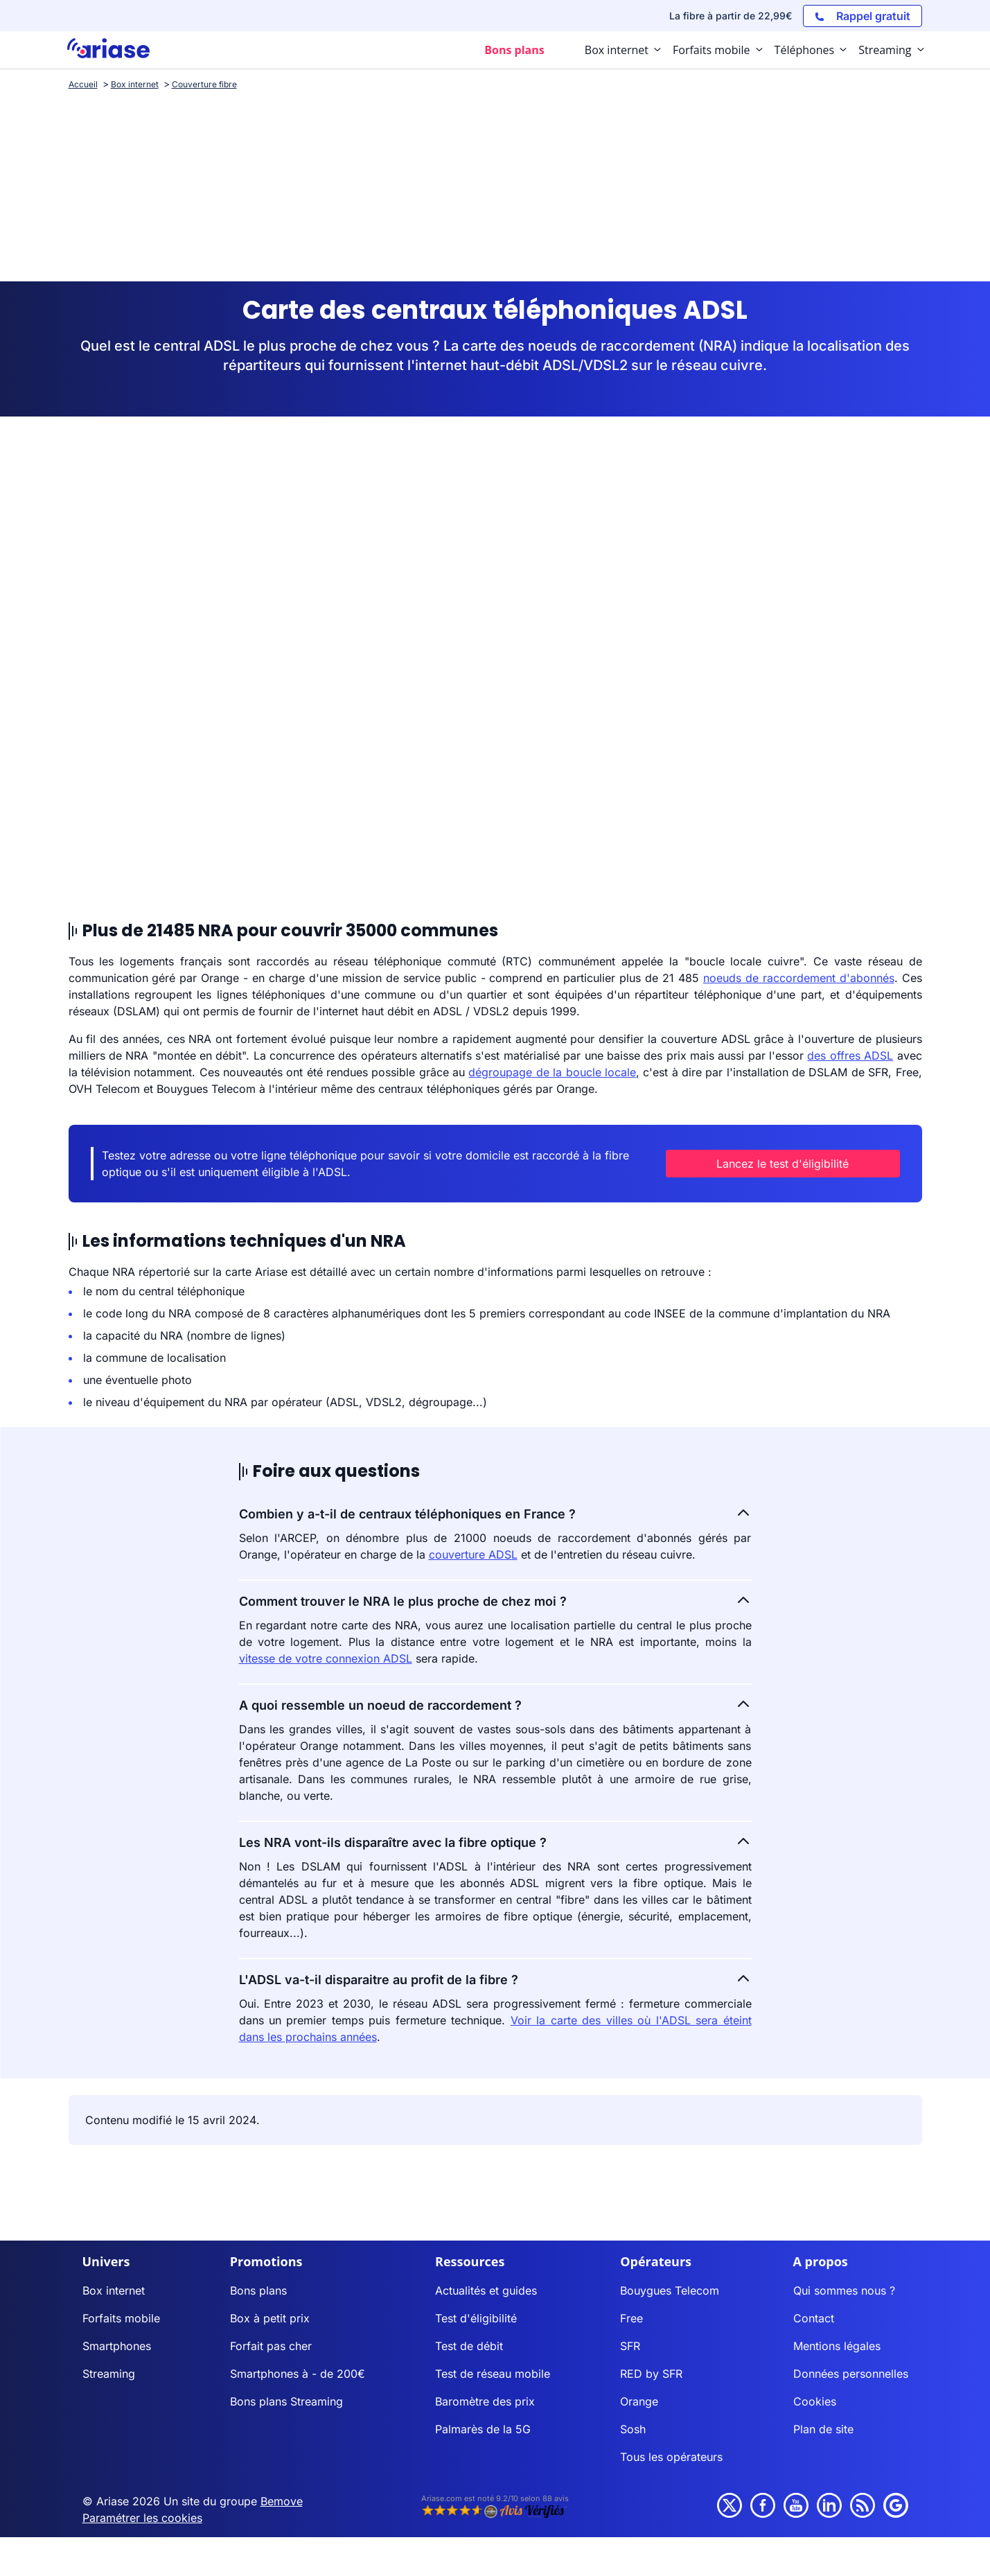  I want to click on Comment trouver le NRA le plus proche de chez moi ?, so click(495, 1600).